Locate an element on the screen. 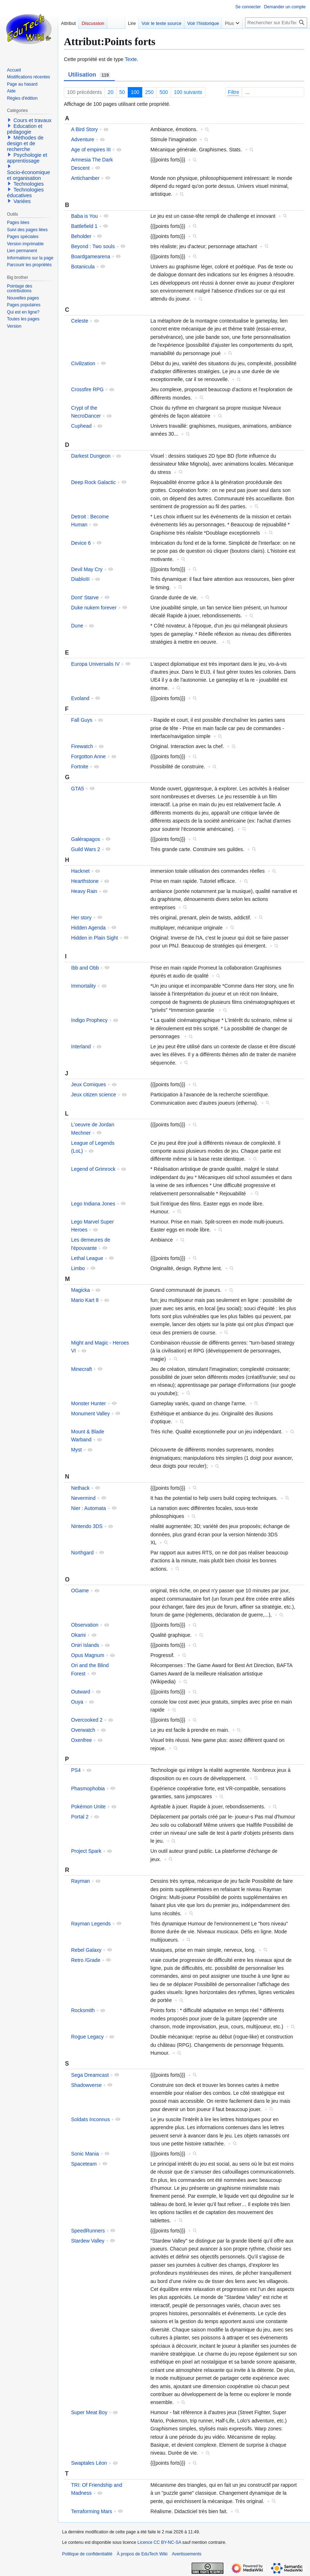 The image size is (310, 2576). Lego Indiana Jones is located at coordinates (93, 1204).